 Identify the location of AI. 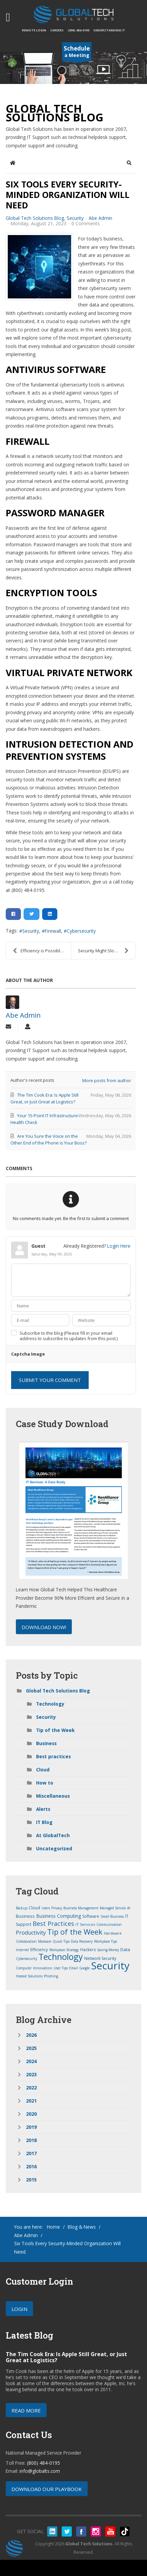
(128, 1908).